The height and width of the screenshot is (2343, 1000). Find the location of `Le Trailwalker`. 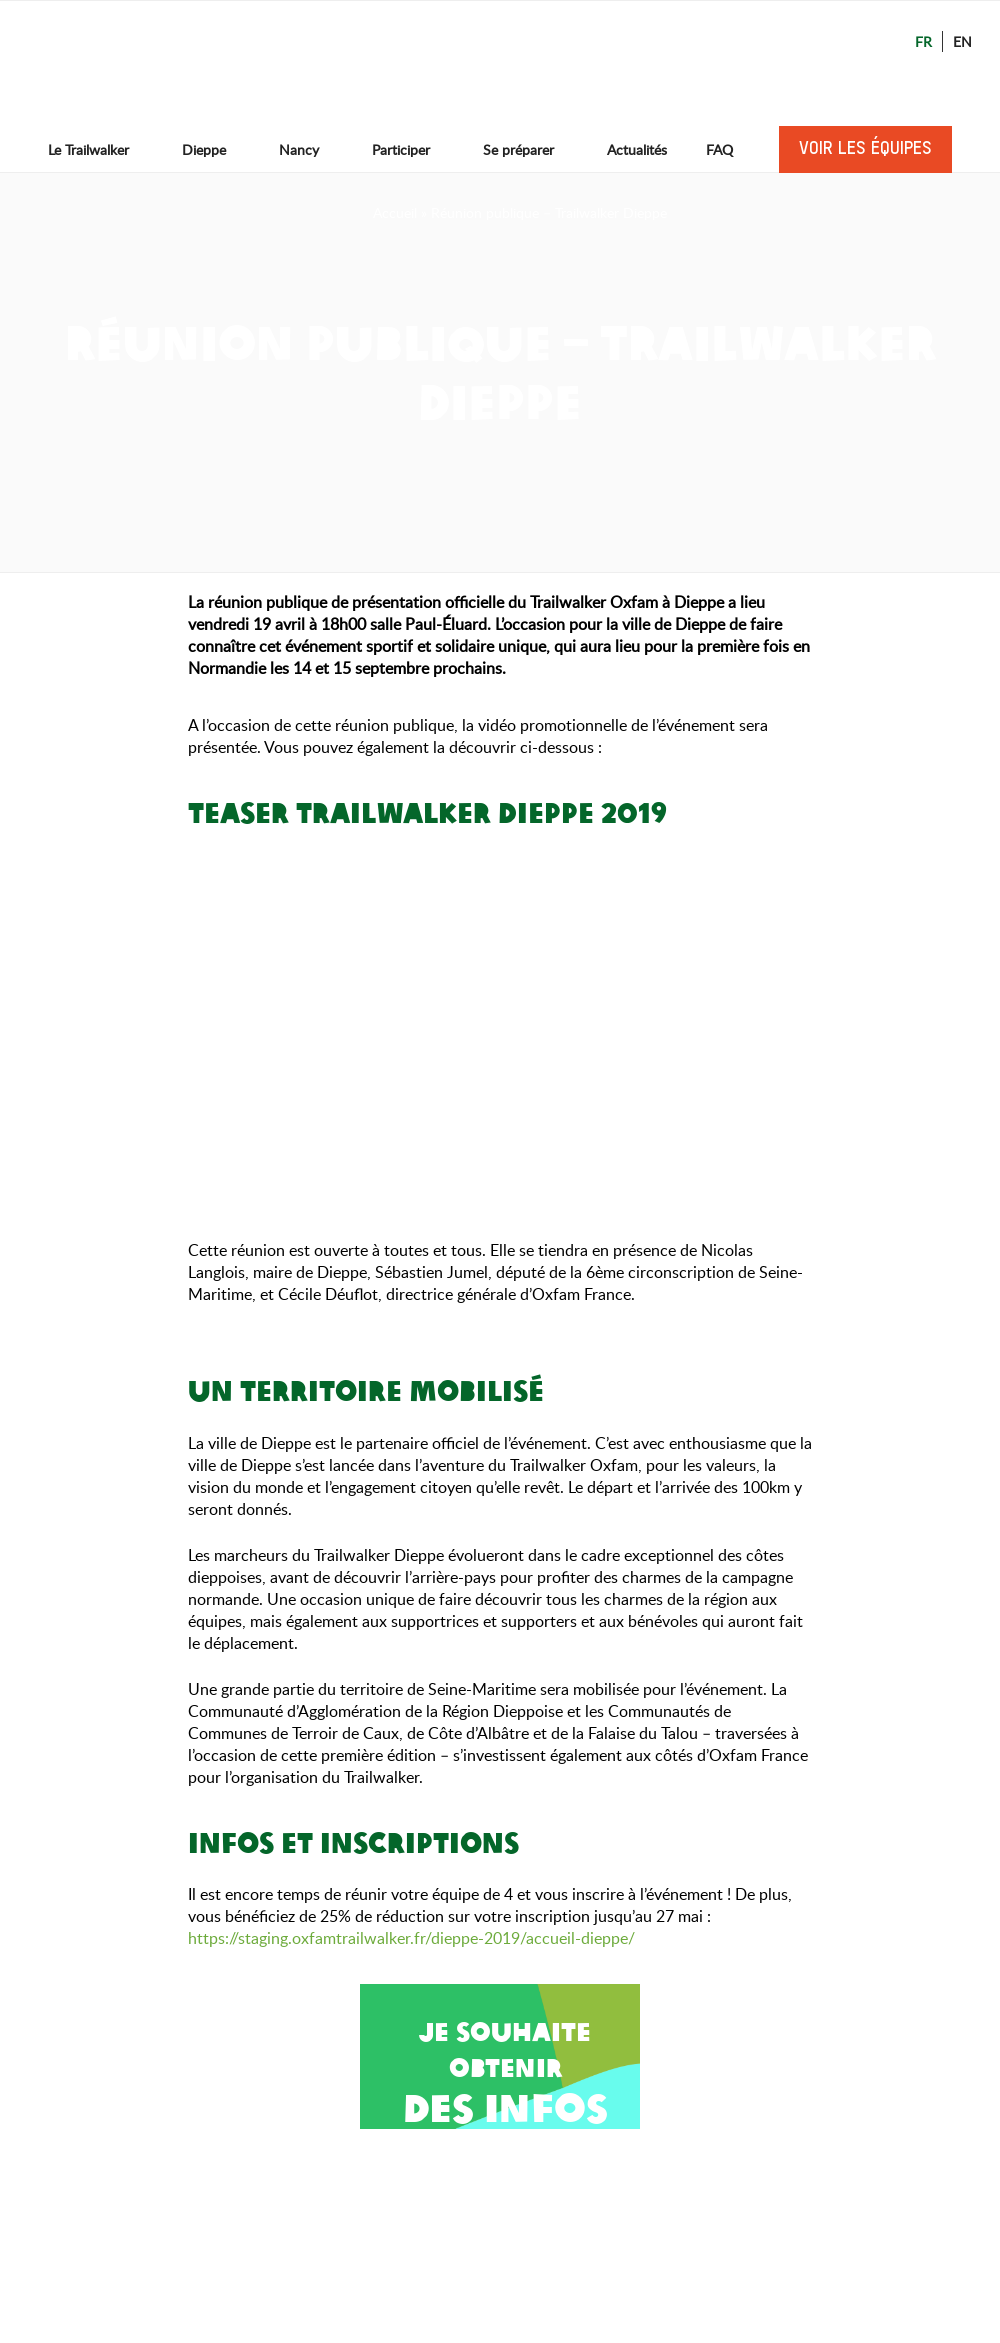

Le Trailwalker is located at coordinates (98, 149).